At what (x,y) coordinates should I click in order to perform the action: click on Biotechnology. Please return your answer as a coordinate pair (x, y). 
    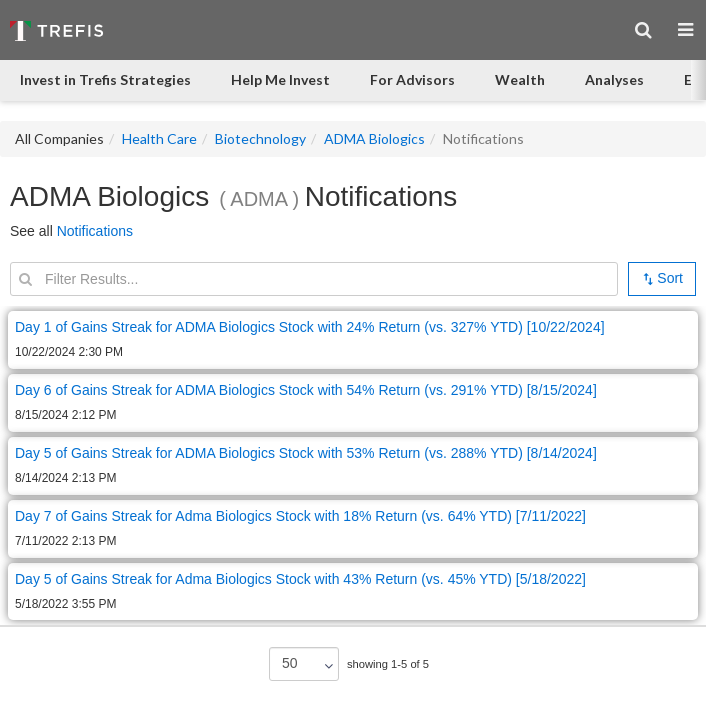
    Looking at the image, I should click on (260, 138).